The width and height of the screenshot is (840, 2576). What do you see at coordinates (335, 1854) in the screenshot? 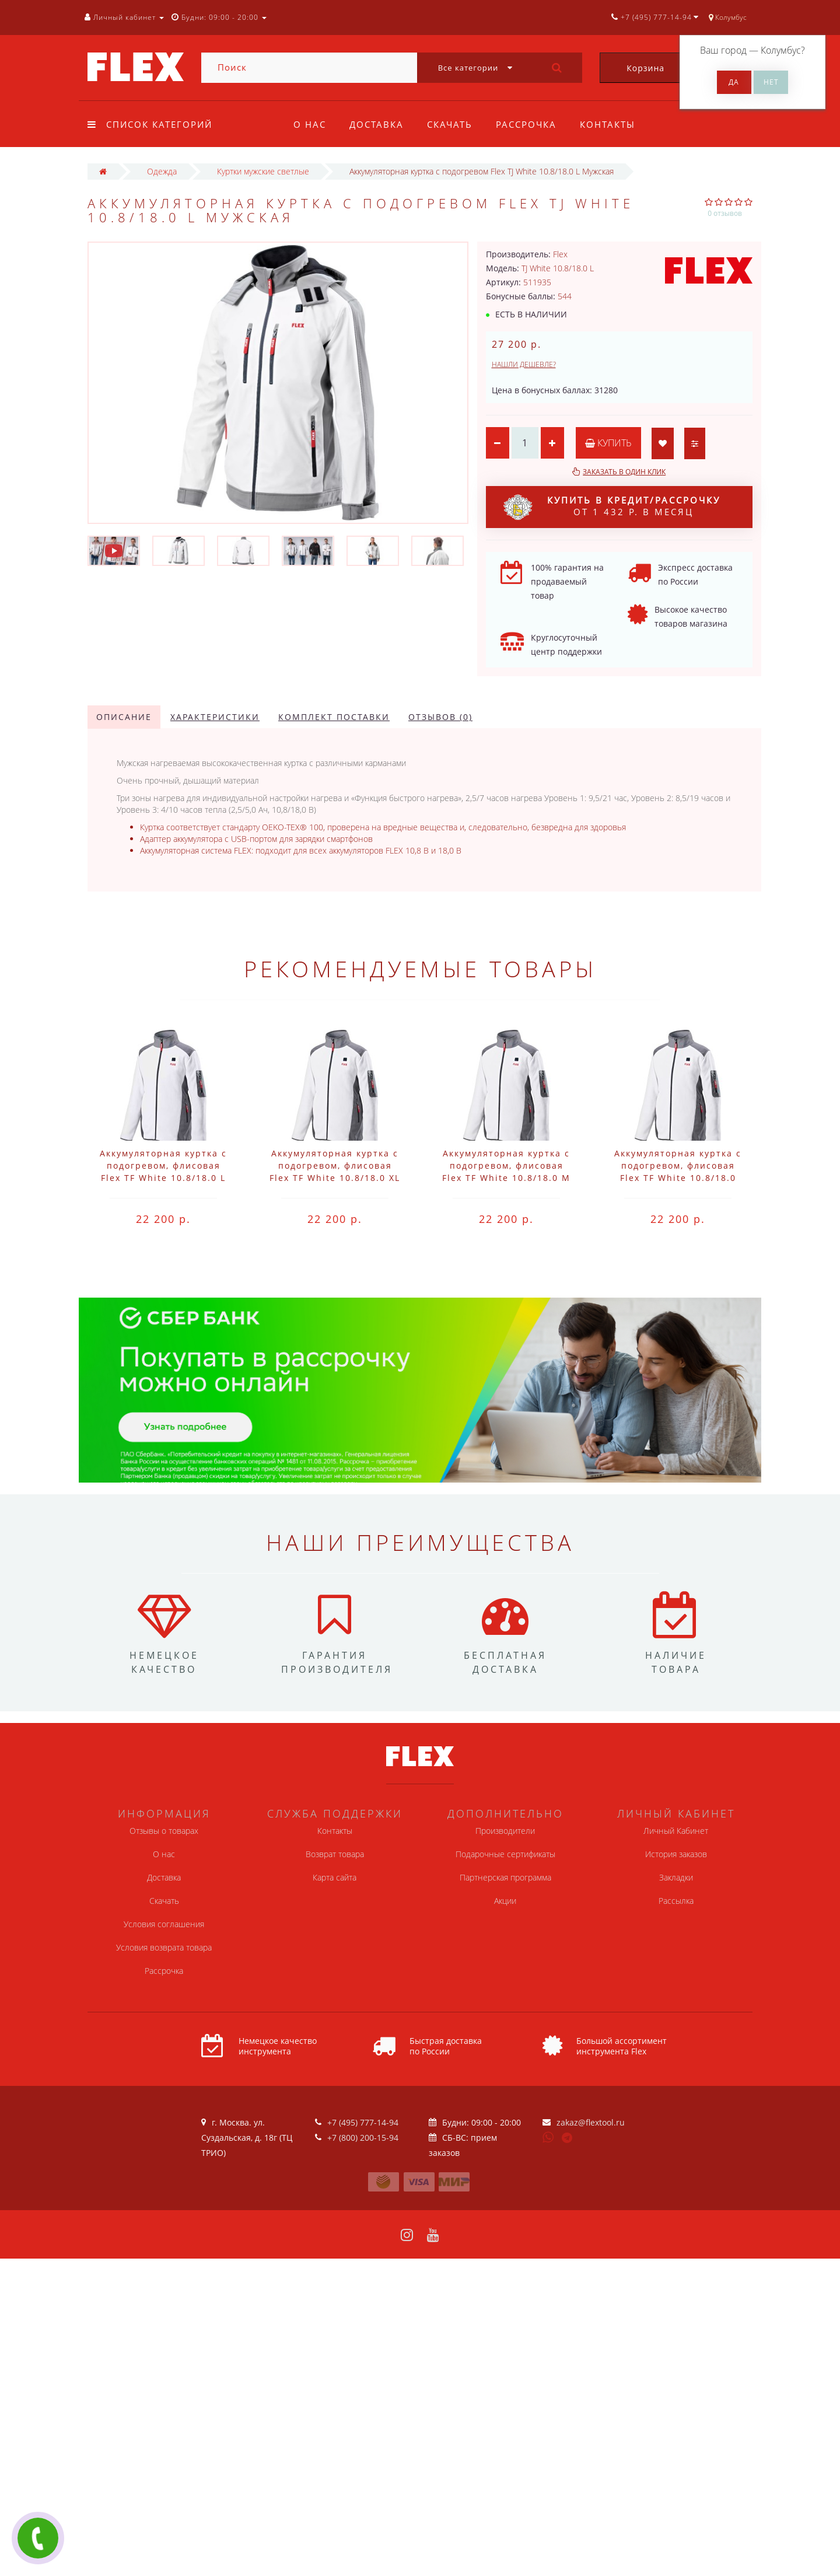
I see `Возврат товара` at bounding box center [335, 1854].